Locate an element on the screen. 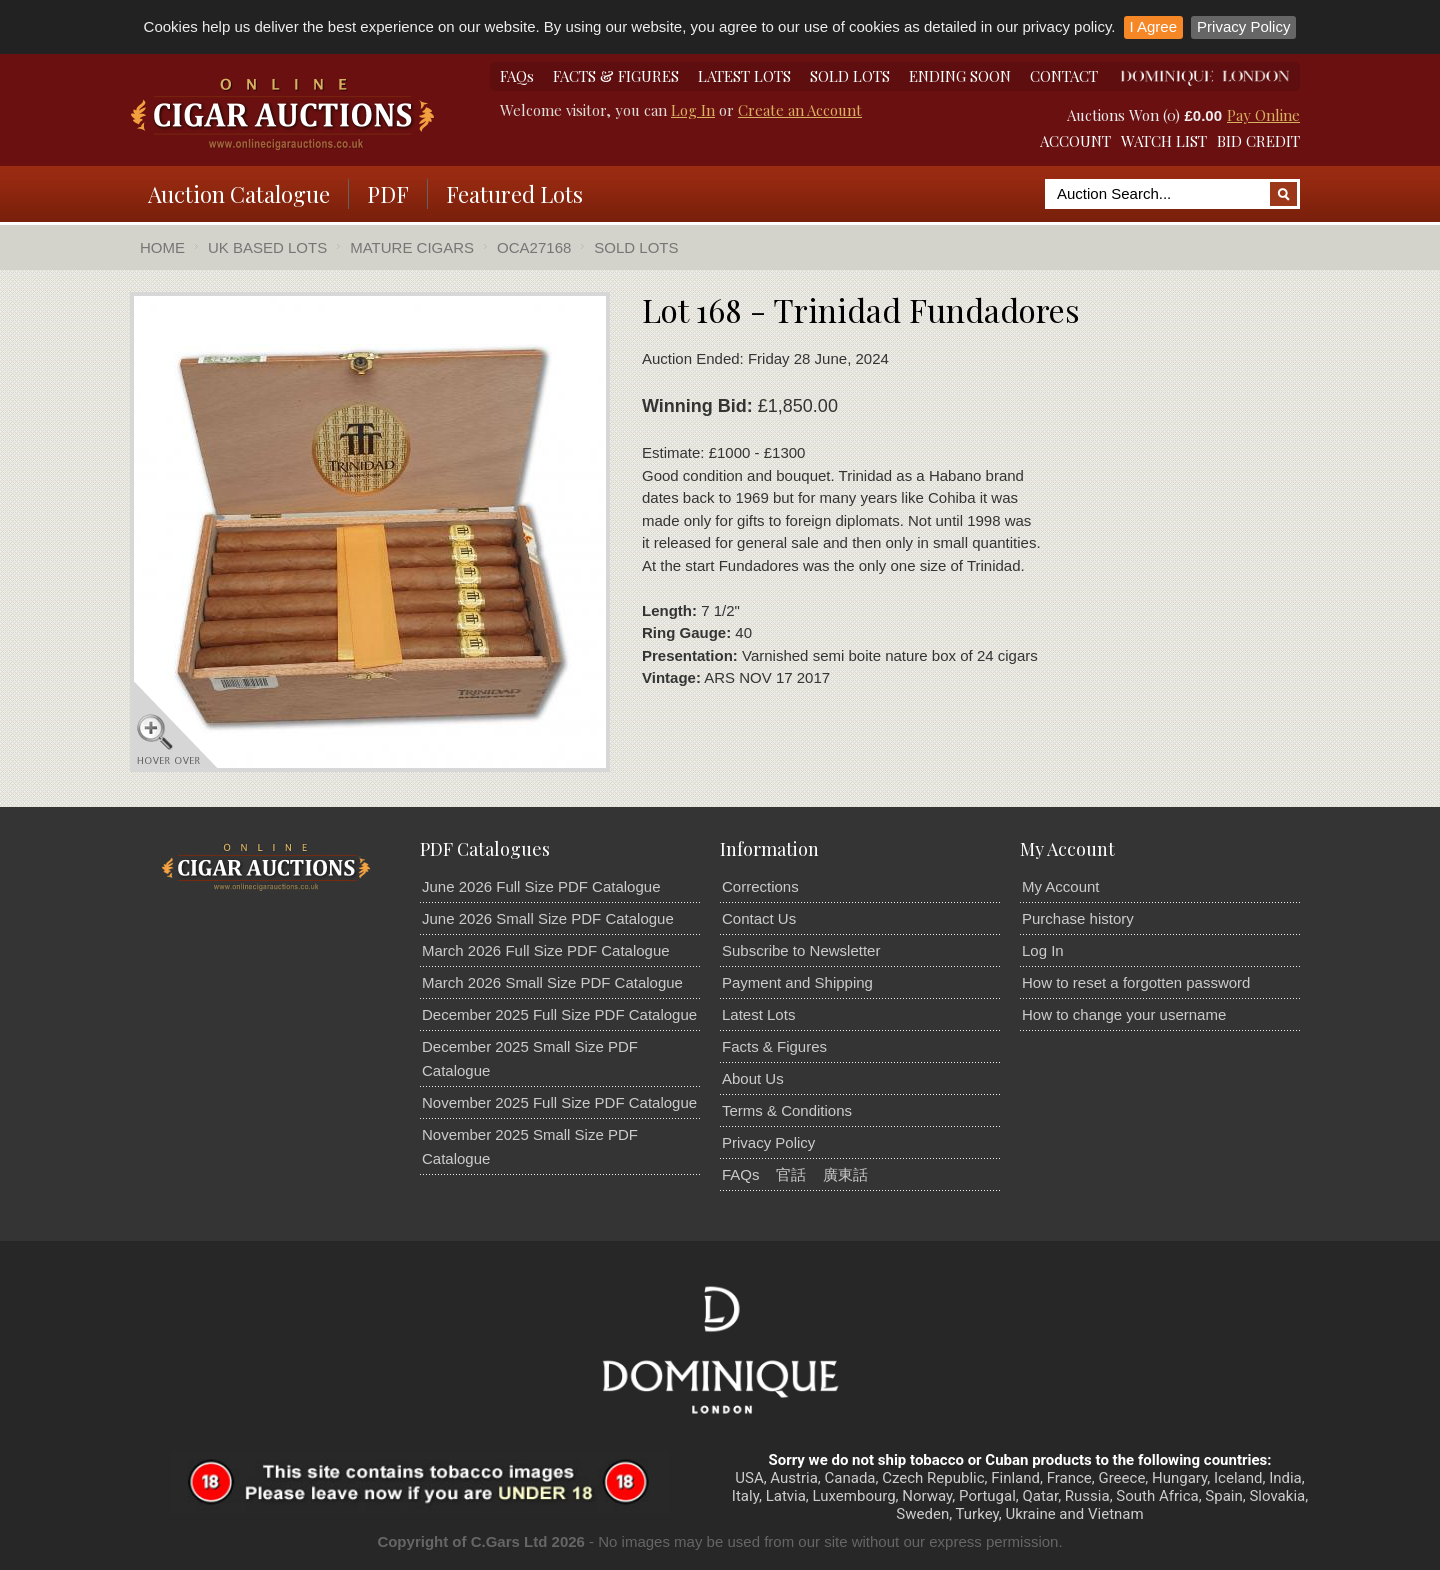 This screenshot has width=1440, height=1570. Create an Account is located at coordinates (800, 110).